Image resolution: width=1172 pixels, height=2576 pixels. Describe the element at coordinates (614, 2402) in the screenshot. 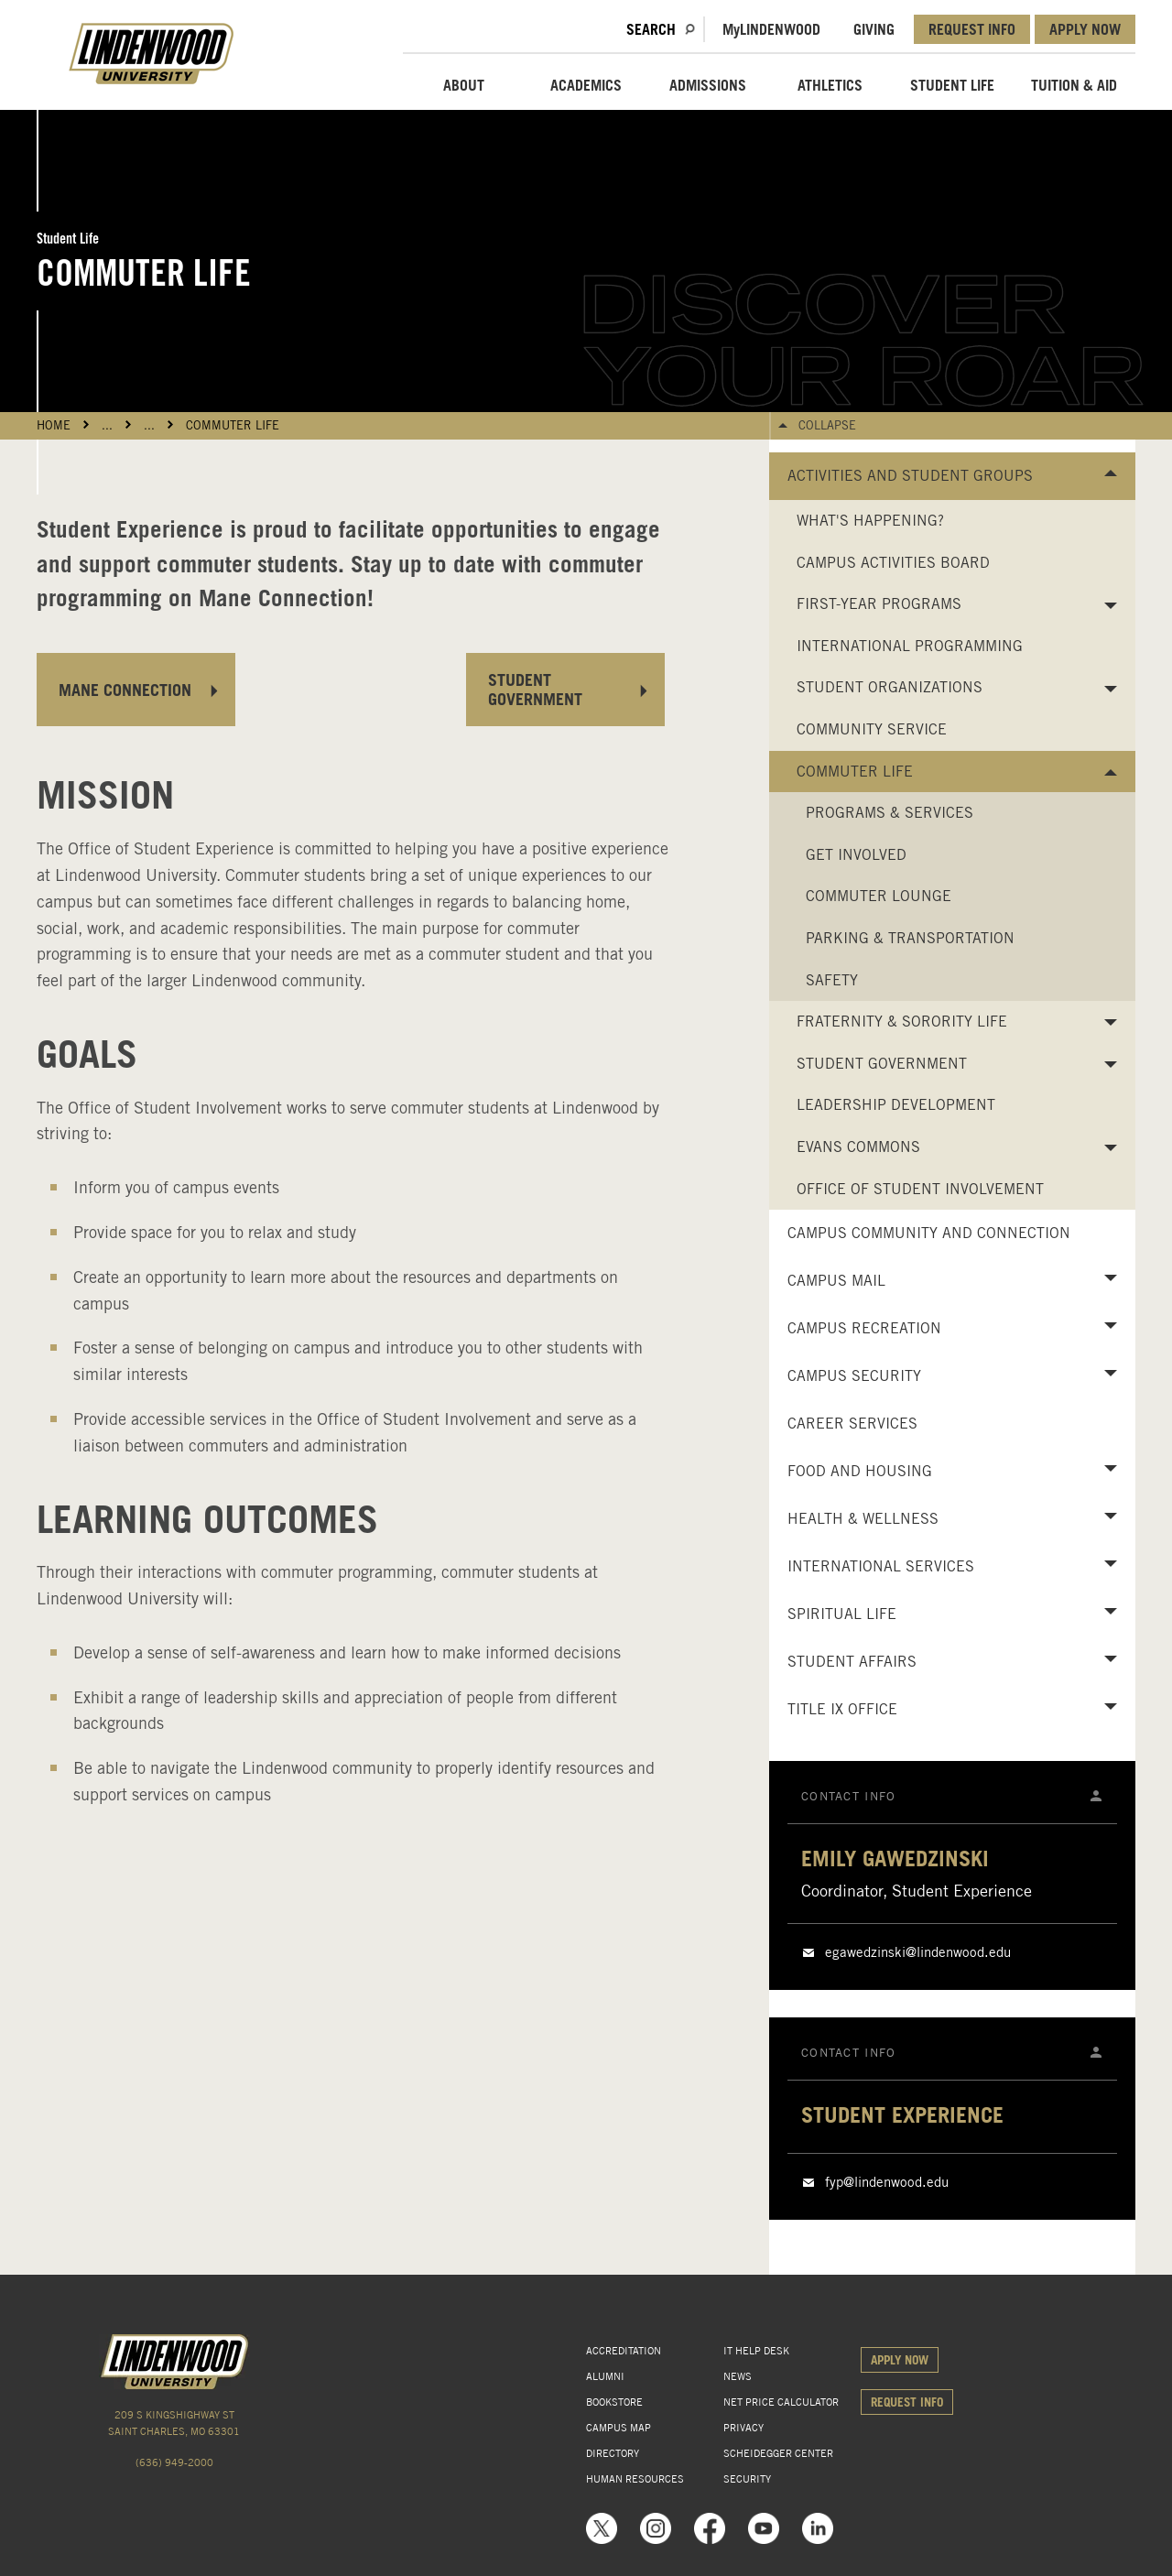

I see `BOOKSTORE` at that location.